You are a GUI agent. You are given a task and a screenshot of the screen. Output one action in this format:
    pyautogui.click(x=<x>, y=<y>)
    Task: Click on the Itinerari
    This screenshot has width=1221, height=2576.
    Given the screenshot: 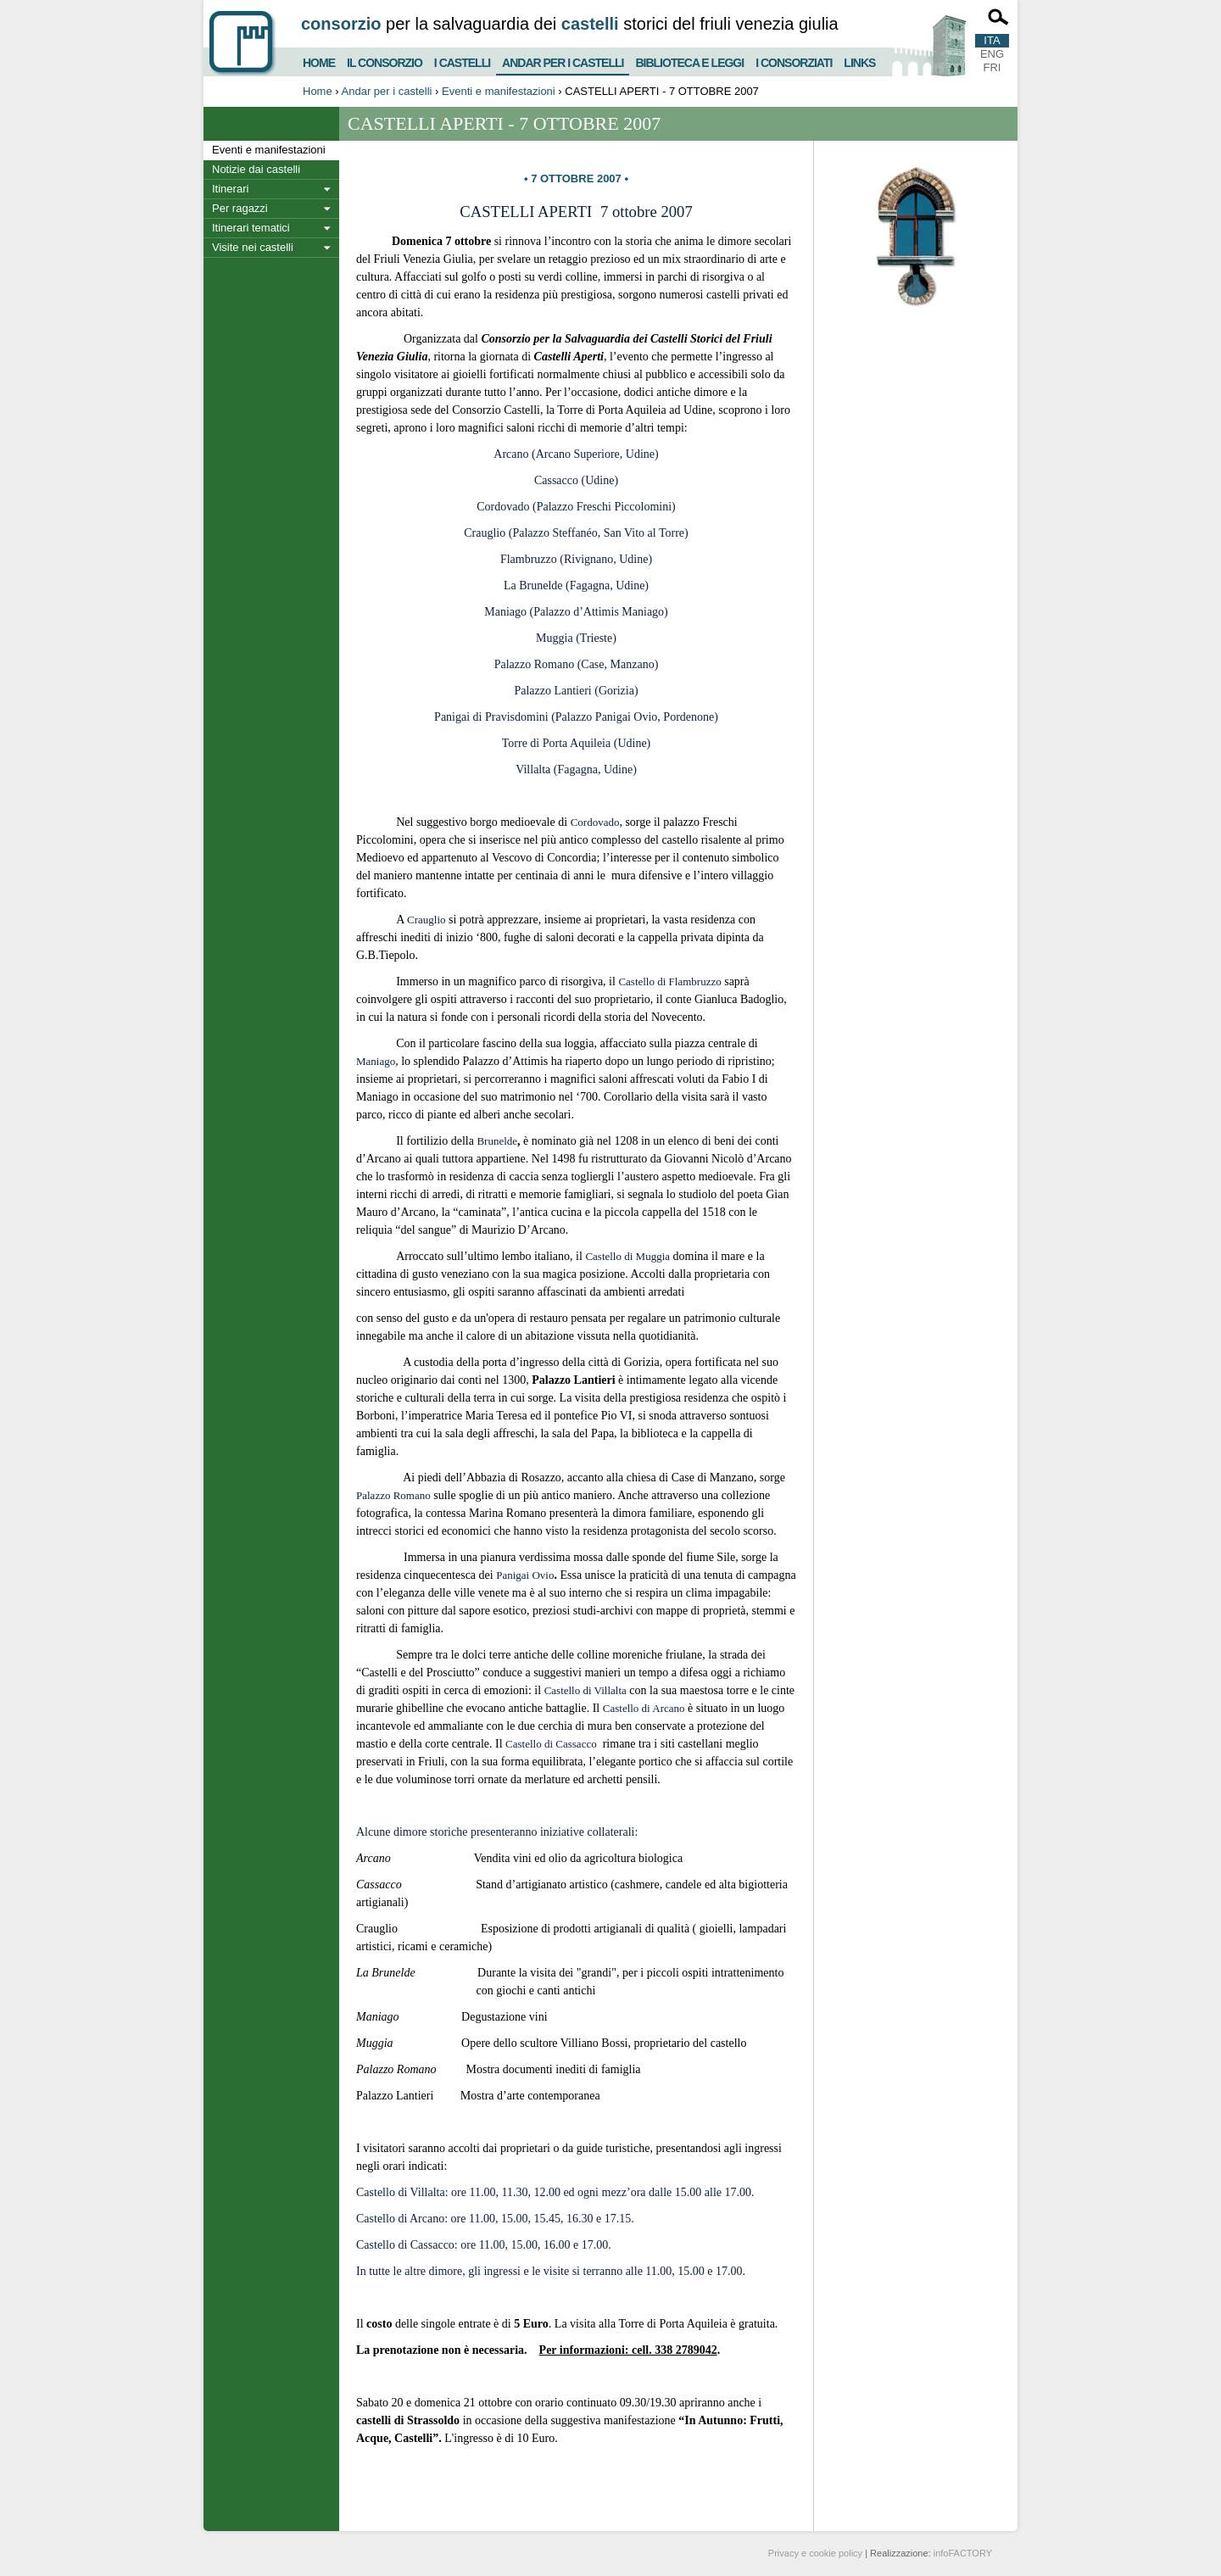 What is the action you would take?
    pyautogui.click(x=230, y=188)
    